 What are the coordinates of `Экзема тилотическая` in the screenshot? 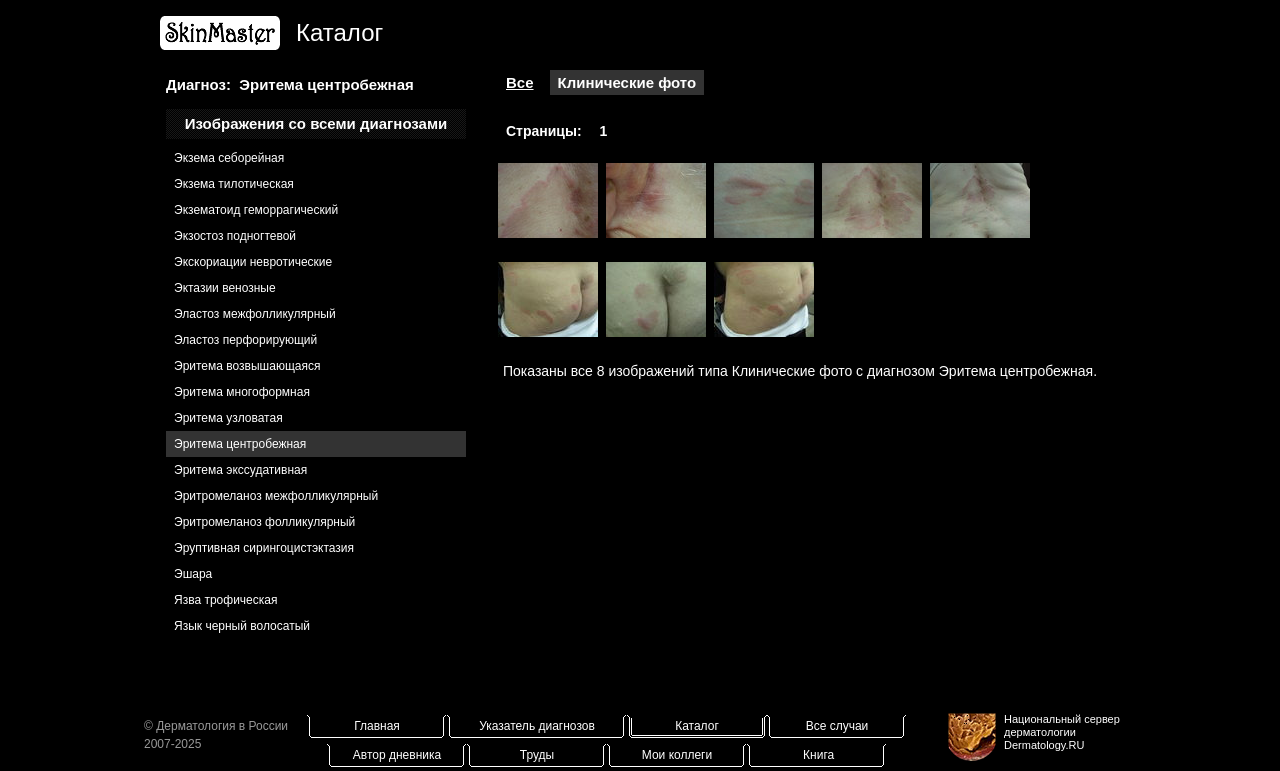 It's located at (234, 184).